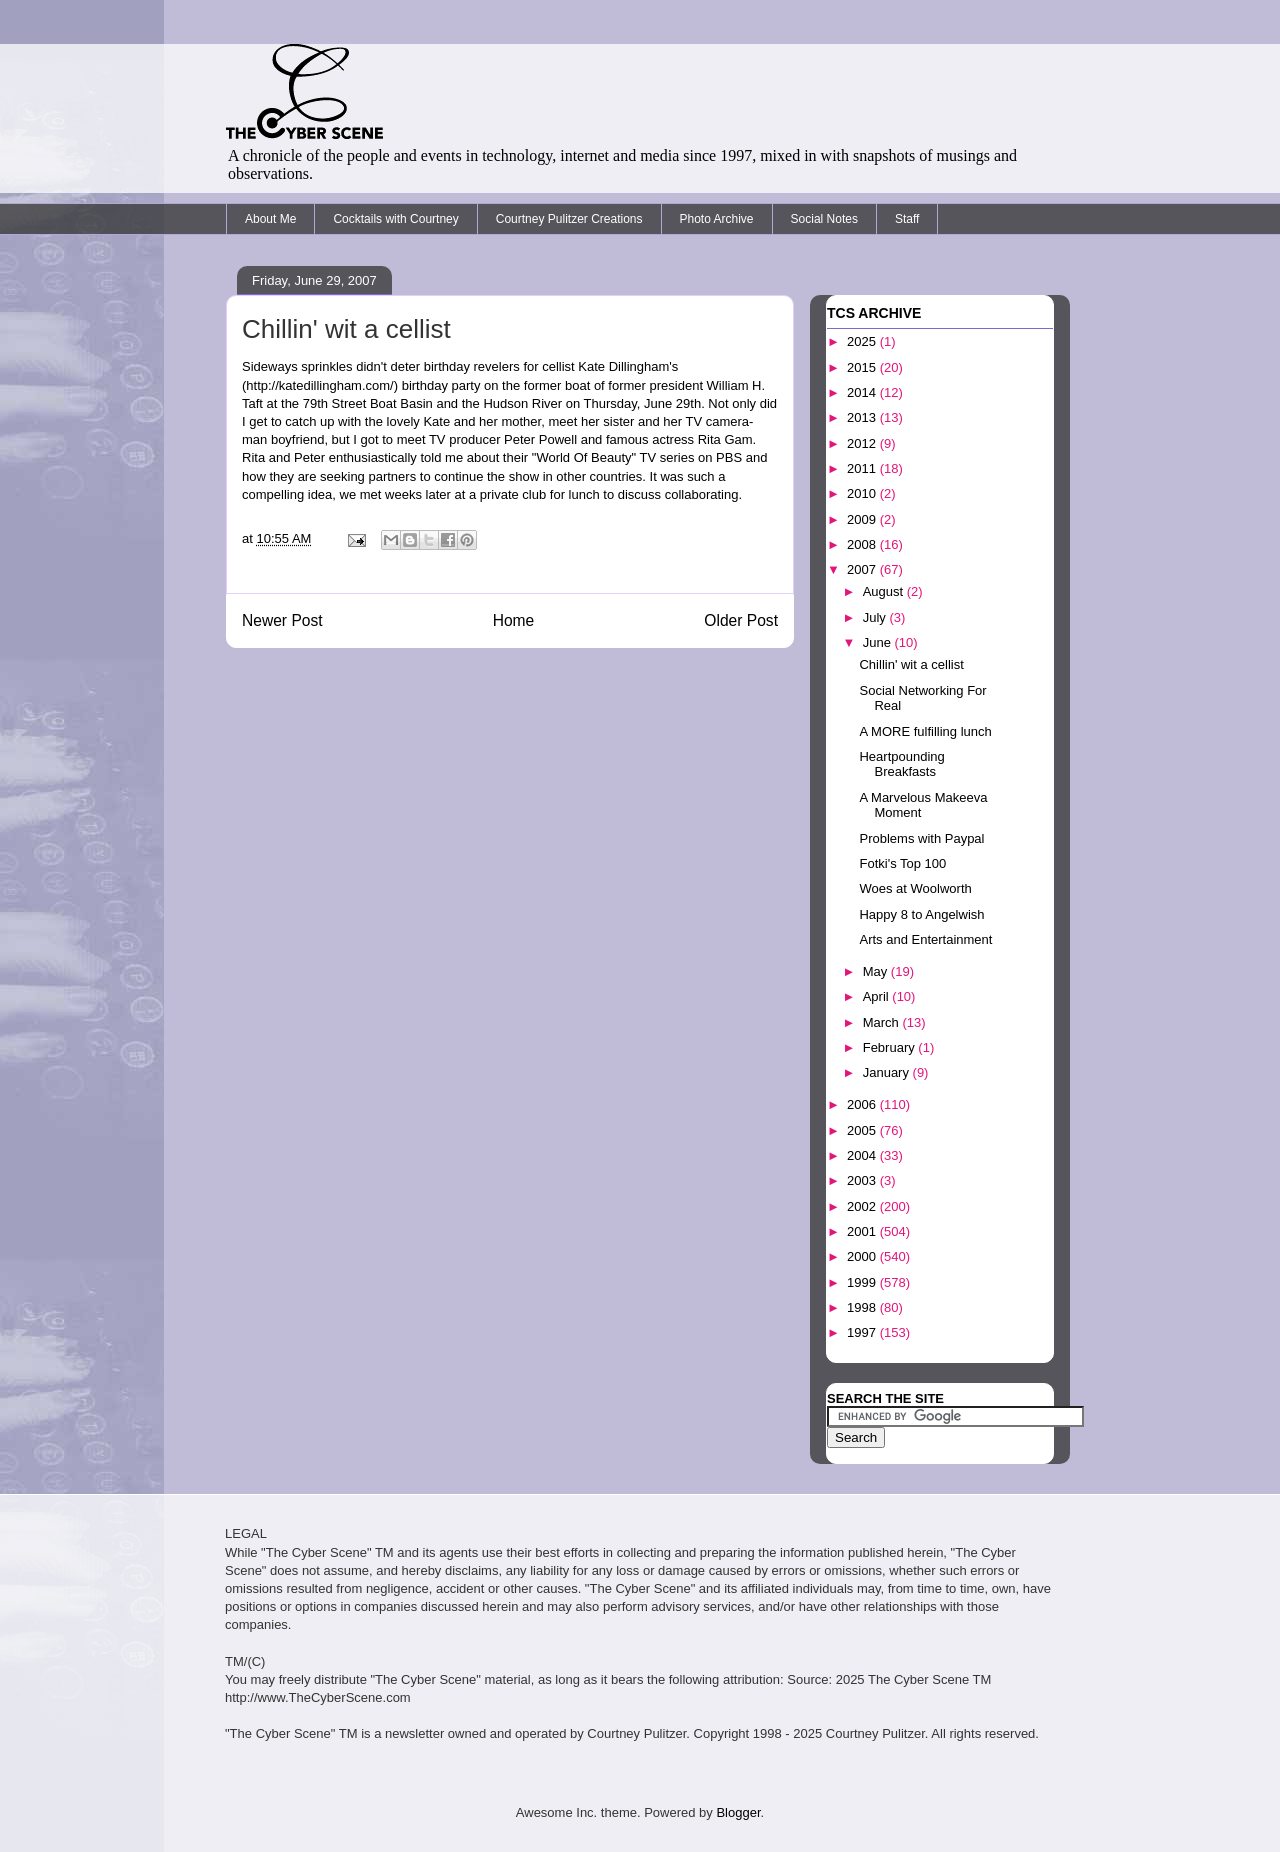 This screenshot has height=1852, width=1280. What do you see at coordinates (921, 914) in the screenshot?
I see `Happy 8 to Angelwish` at bounding box center [921, 914].